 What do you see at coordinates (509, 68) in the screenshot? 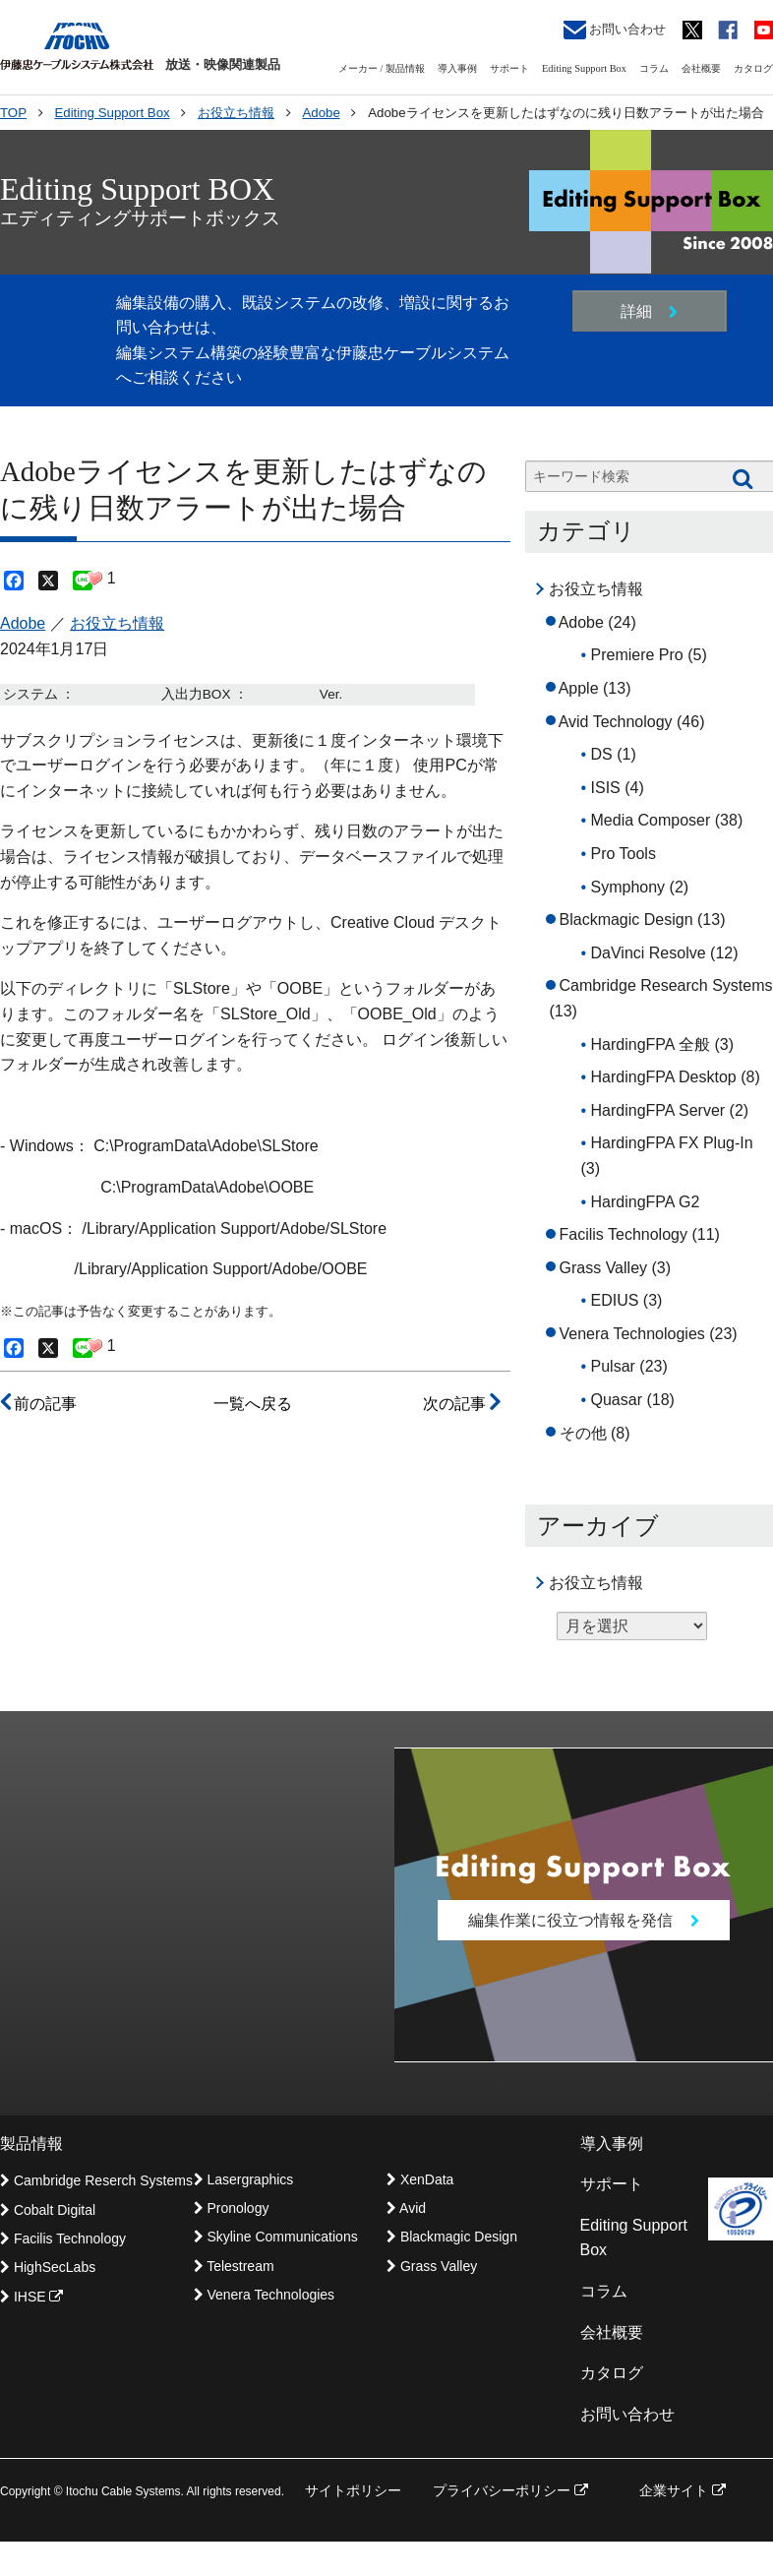
I see `サポート` at bounding box center [509, 68].